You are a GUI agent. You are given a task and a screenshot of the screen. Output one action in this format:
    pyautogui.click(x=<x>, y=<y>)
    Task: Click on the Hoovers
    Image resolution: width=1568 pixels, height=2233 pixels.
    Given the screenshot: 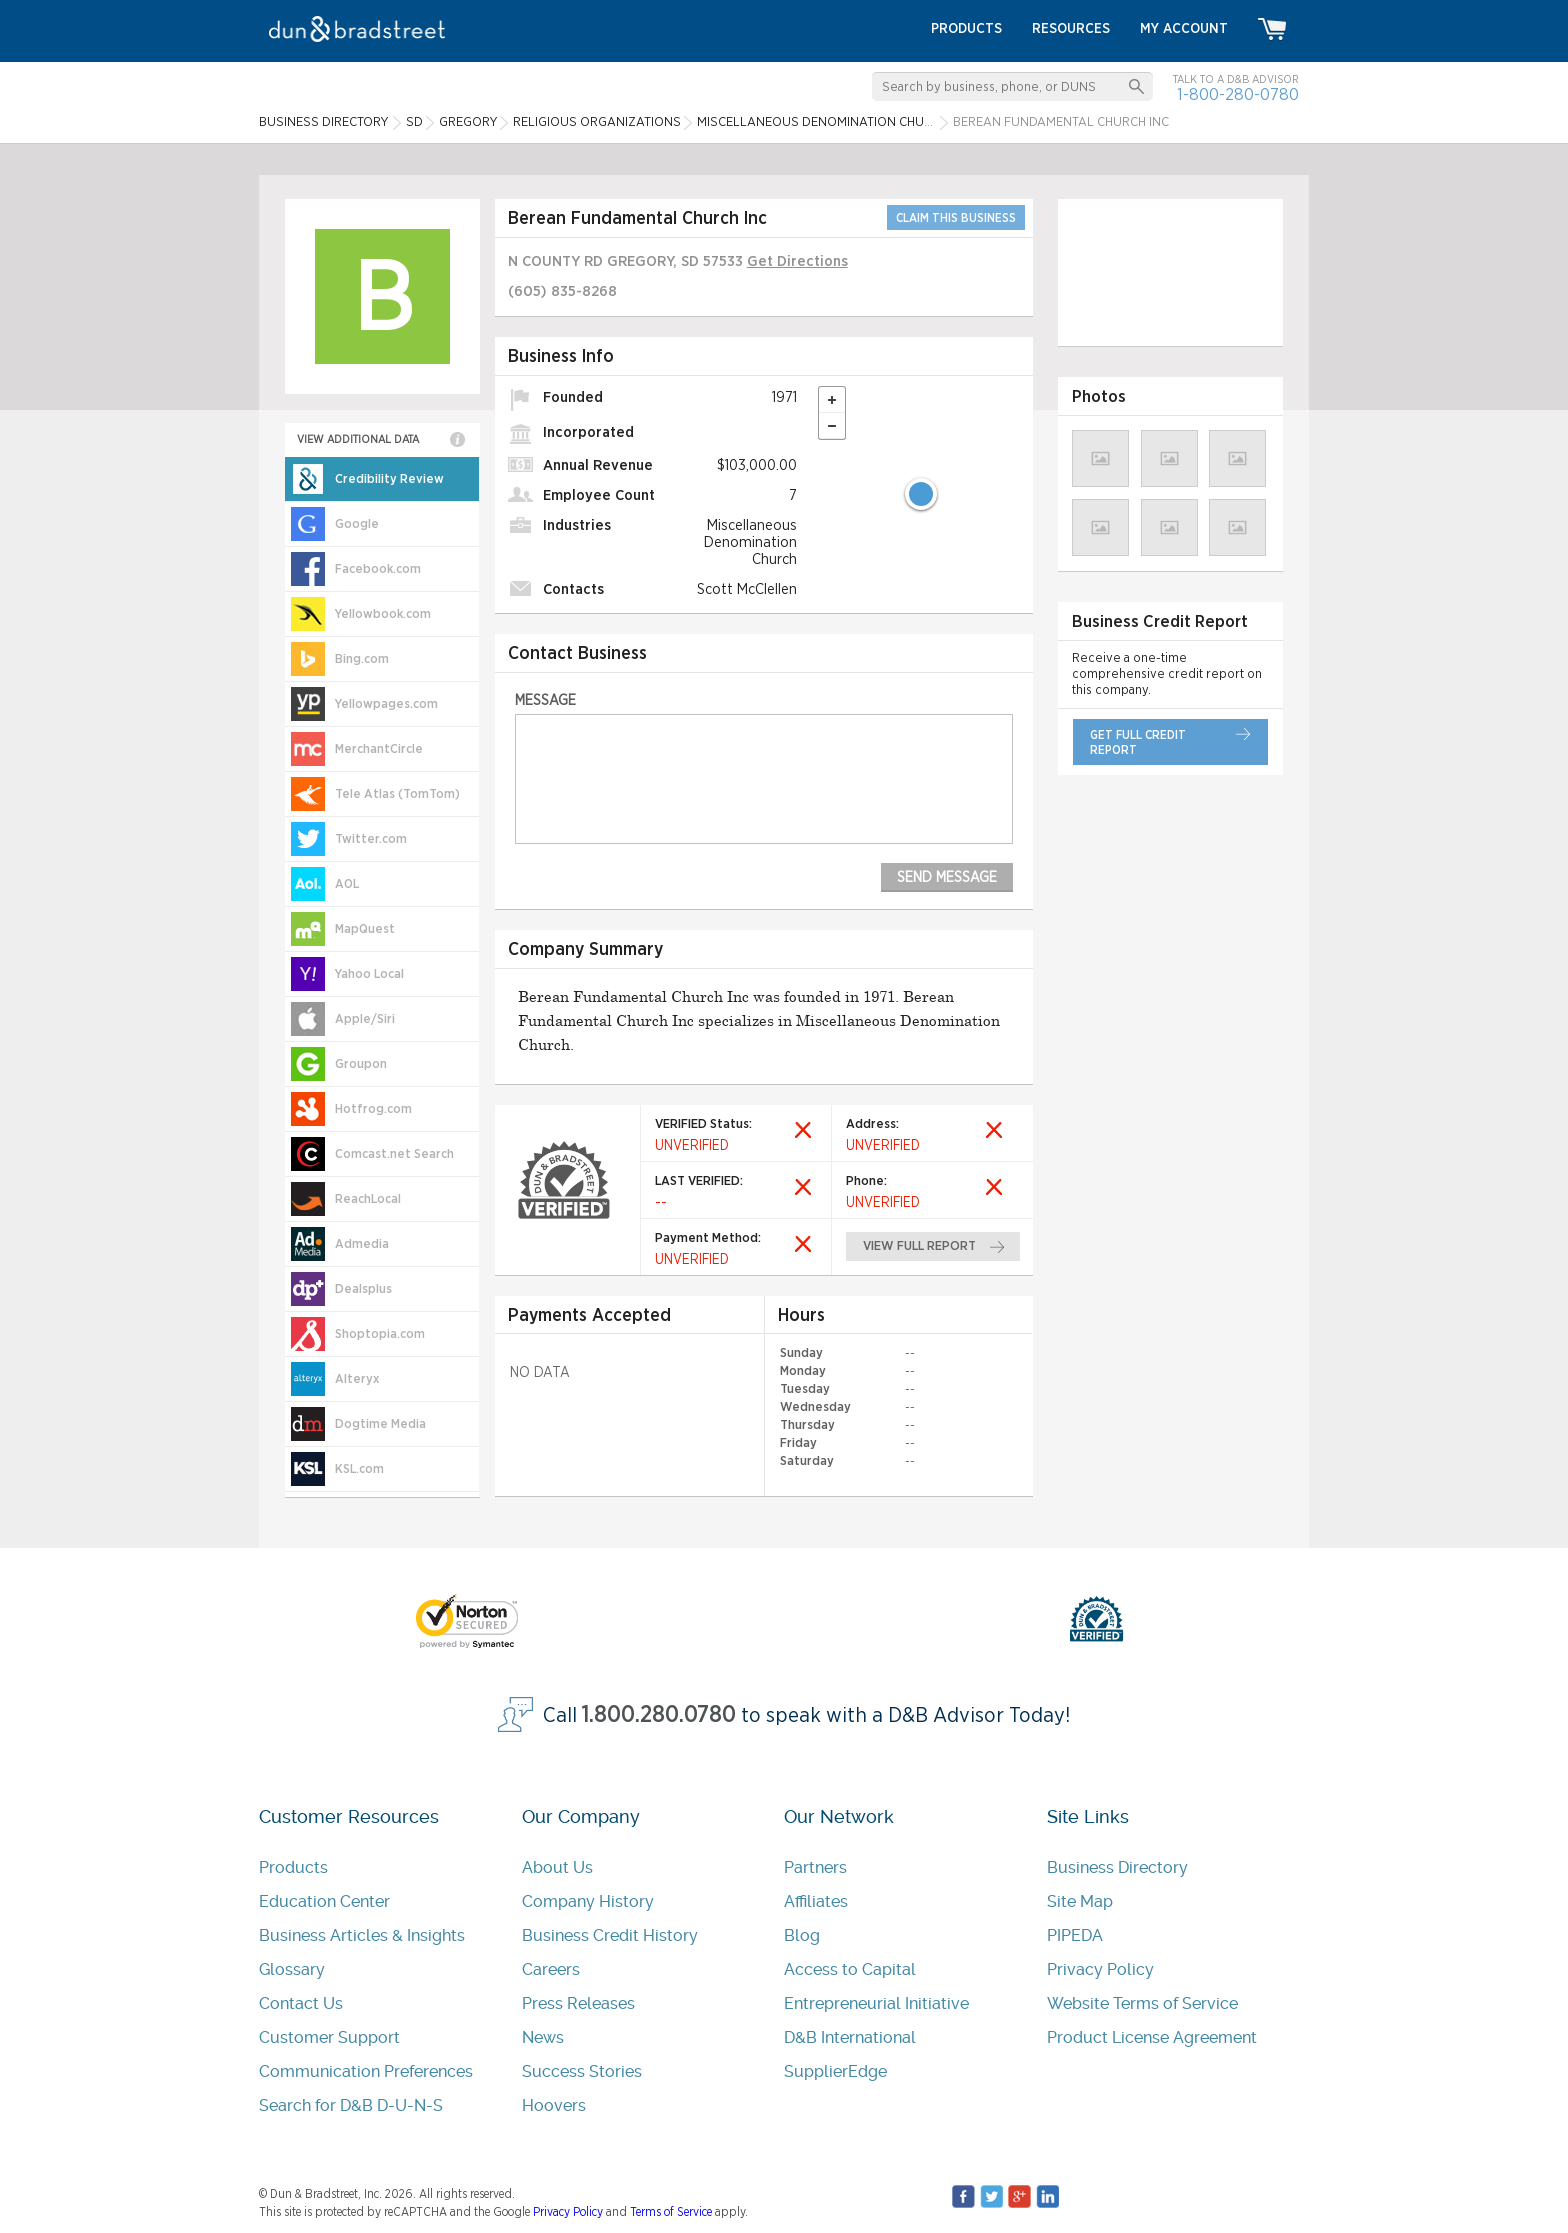 What is the action you would take?
    pyautogui.click(x=554, y=2105)
    